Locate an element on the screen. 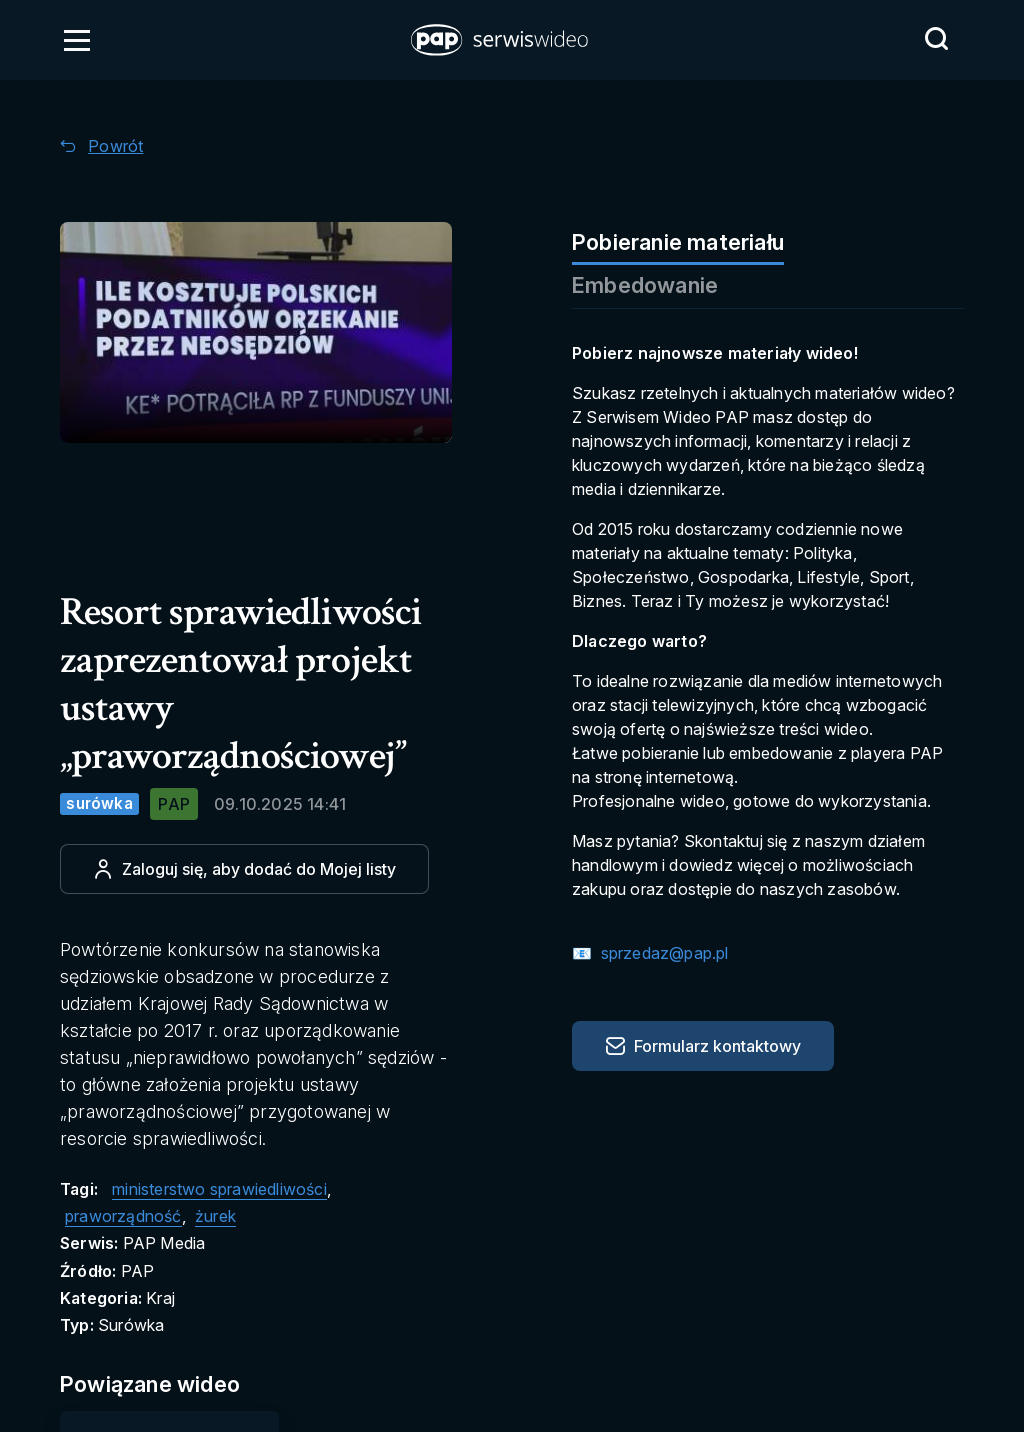 This screenshot has width=1024, height=1432. praworządność is located at coordinates (123, 1216).